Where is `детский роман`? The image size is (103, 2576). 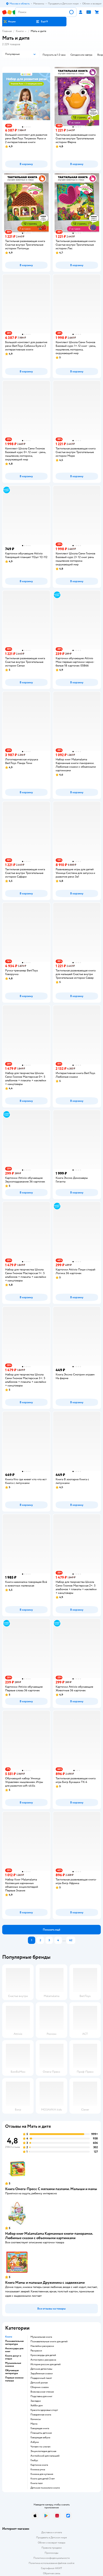
детский роман is located at coordinates (39, 2382).